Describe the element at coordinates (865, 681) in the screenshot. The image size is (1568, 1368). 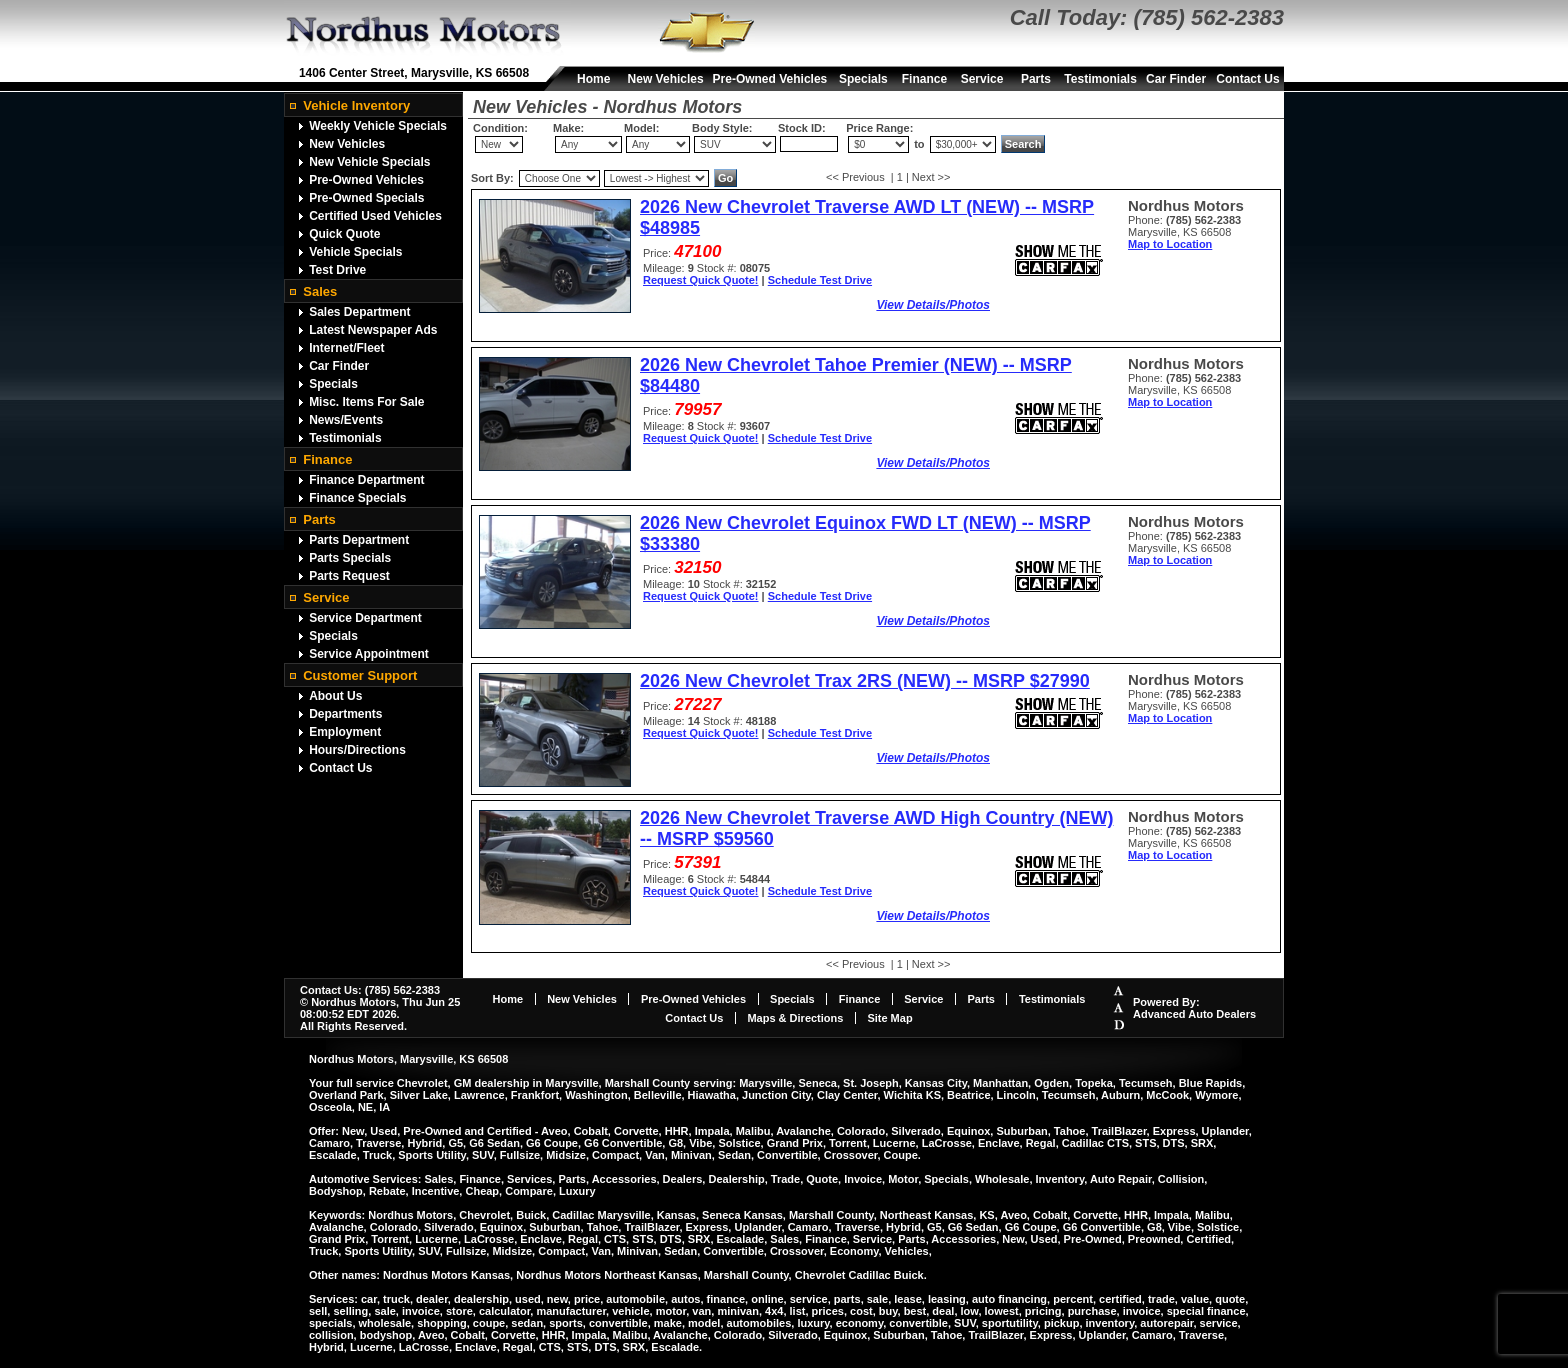
I see `2026 New Chevrolet Trax 2RS (NEW) -- MSRP $27990` at that location.